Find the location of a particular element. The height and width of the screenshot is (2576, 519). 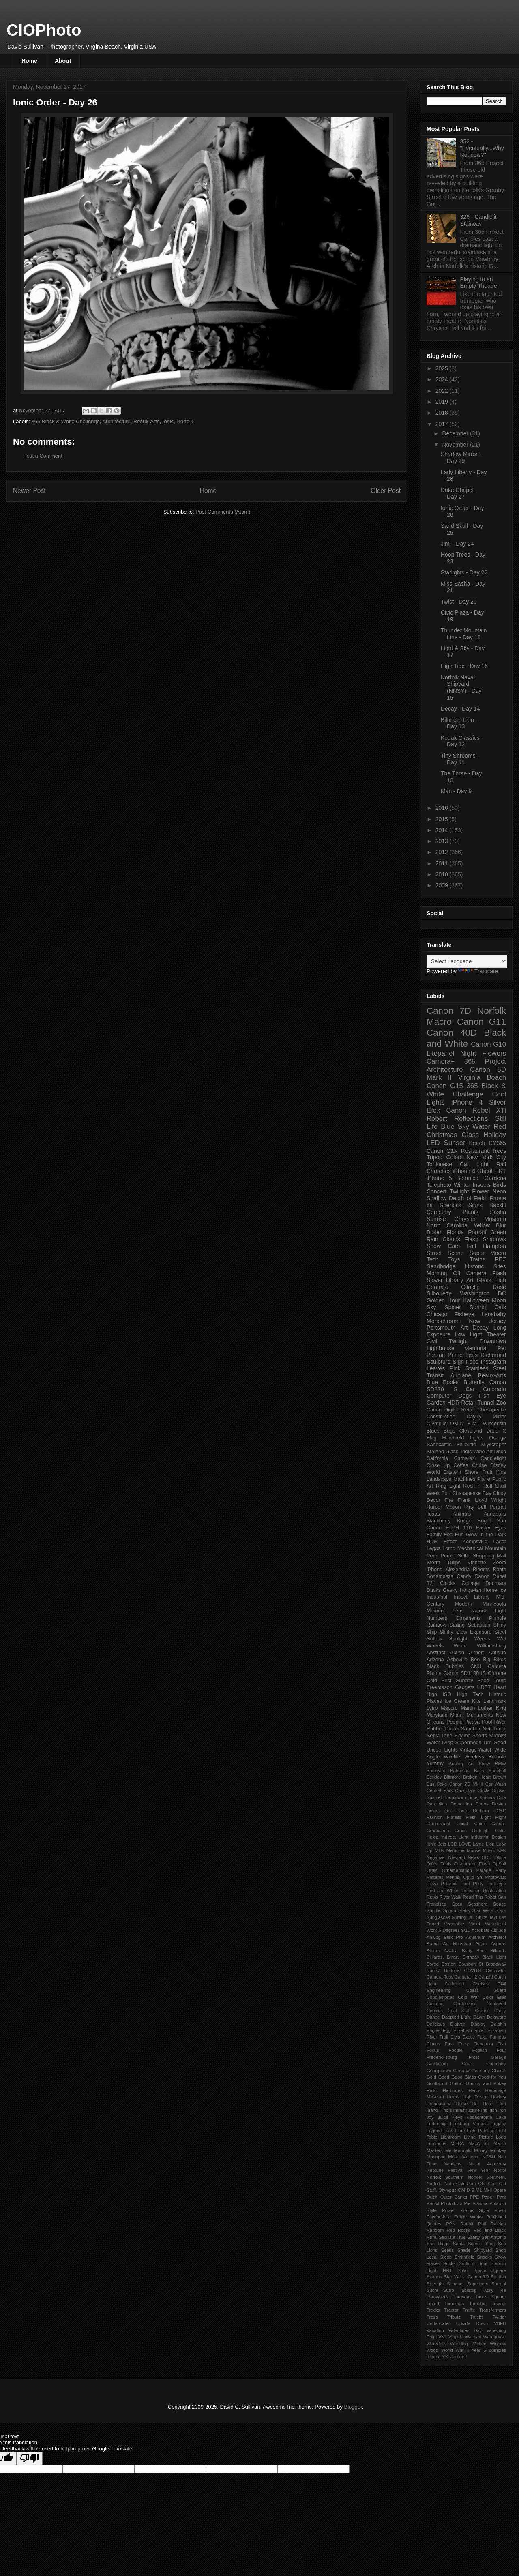

Tinted is located at coordinates (433, 2303).